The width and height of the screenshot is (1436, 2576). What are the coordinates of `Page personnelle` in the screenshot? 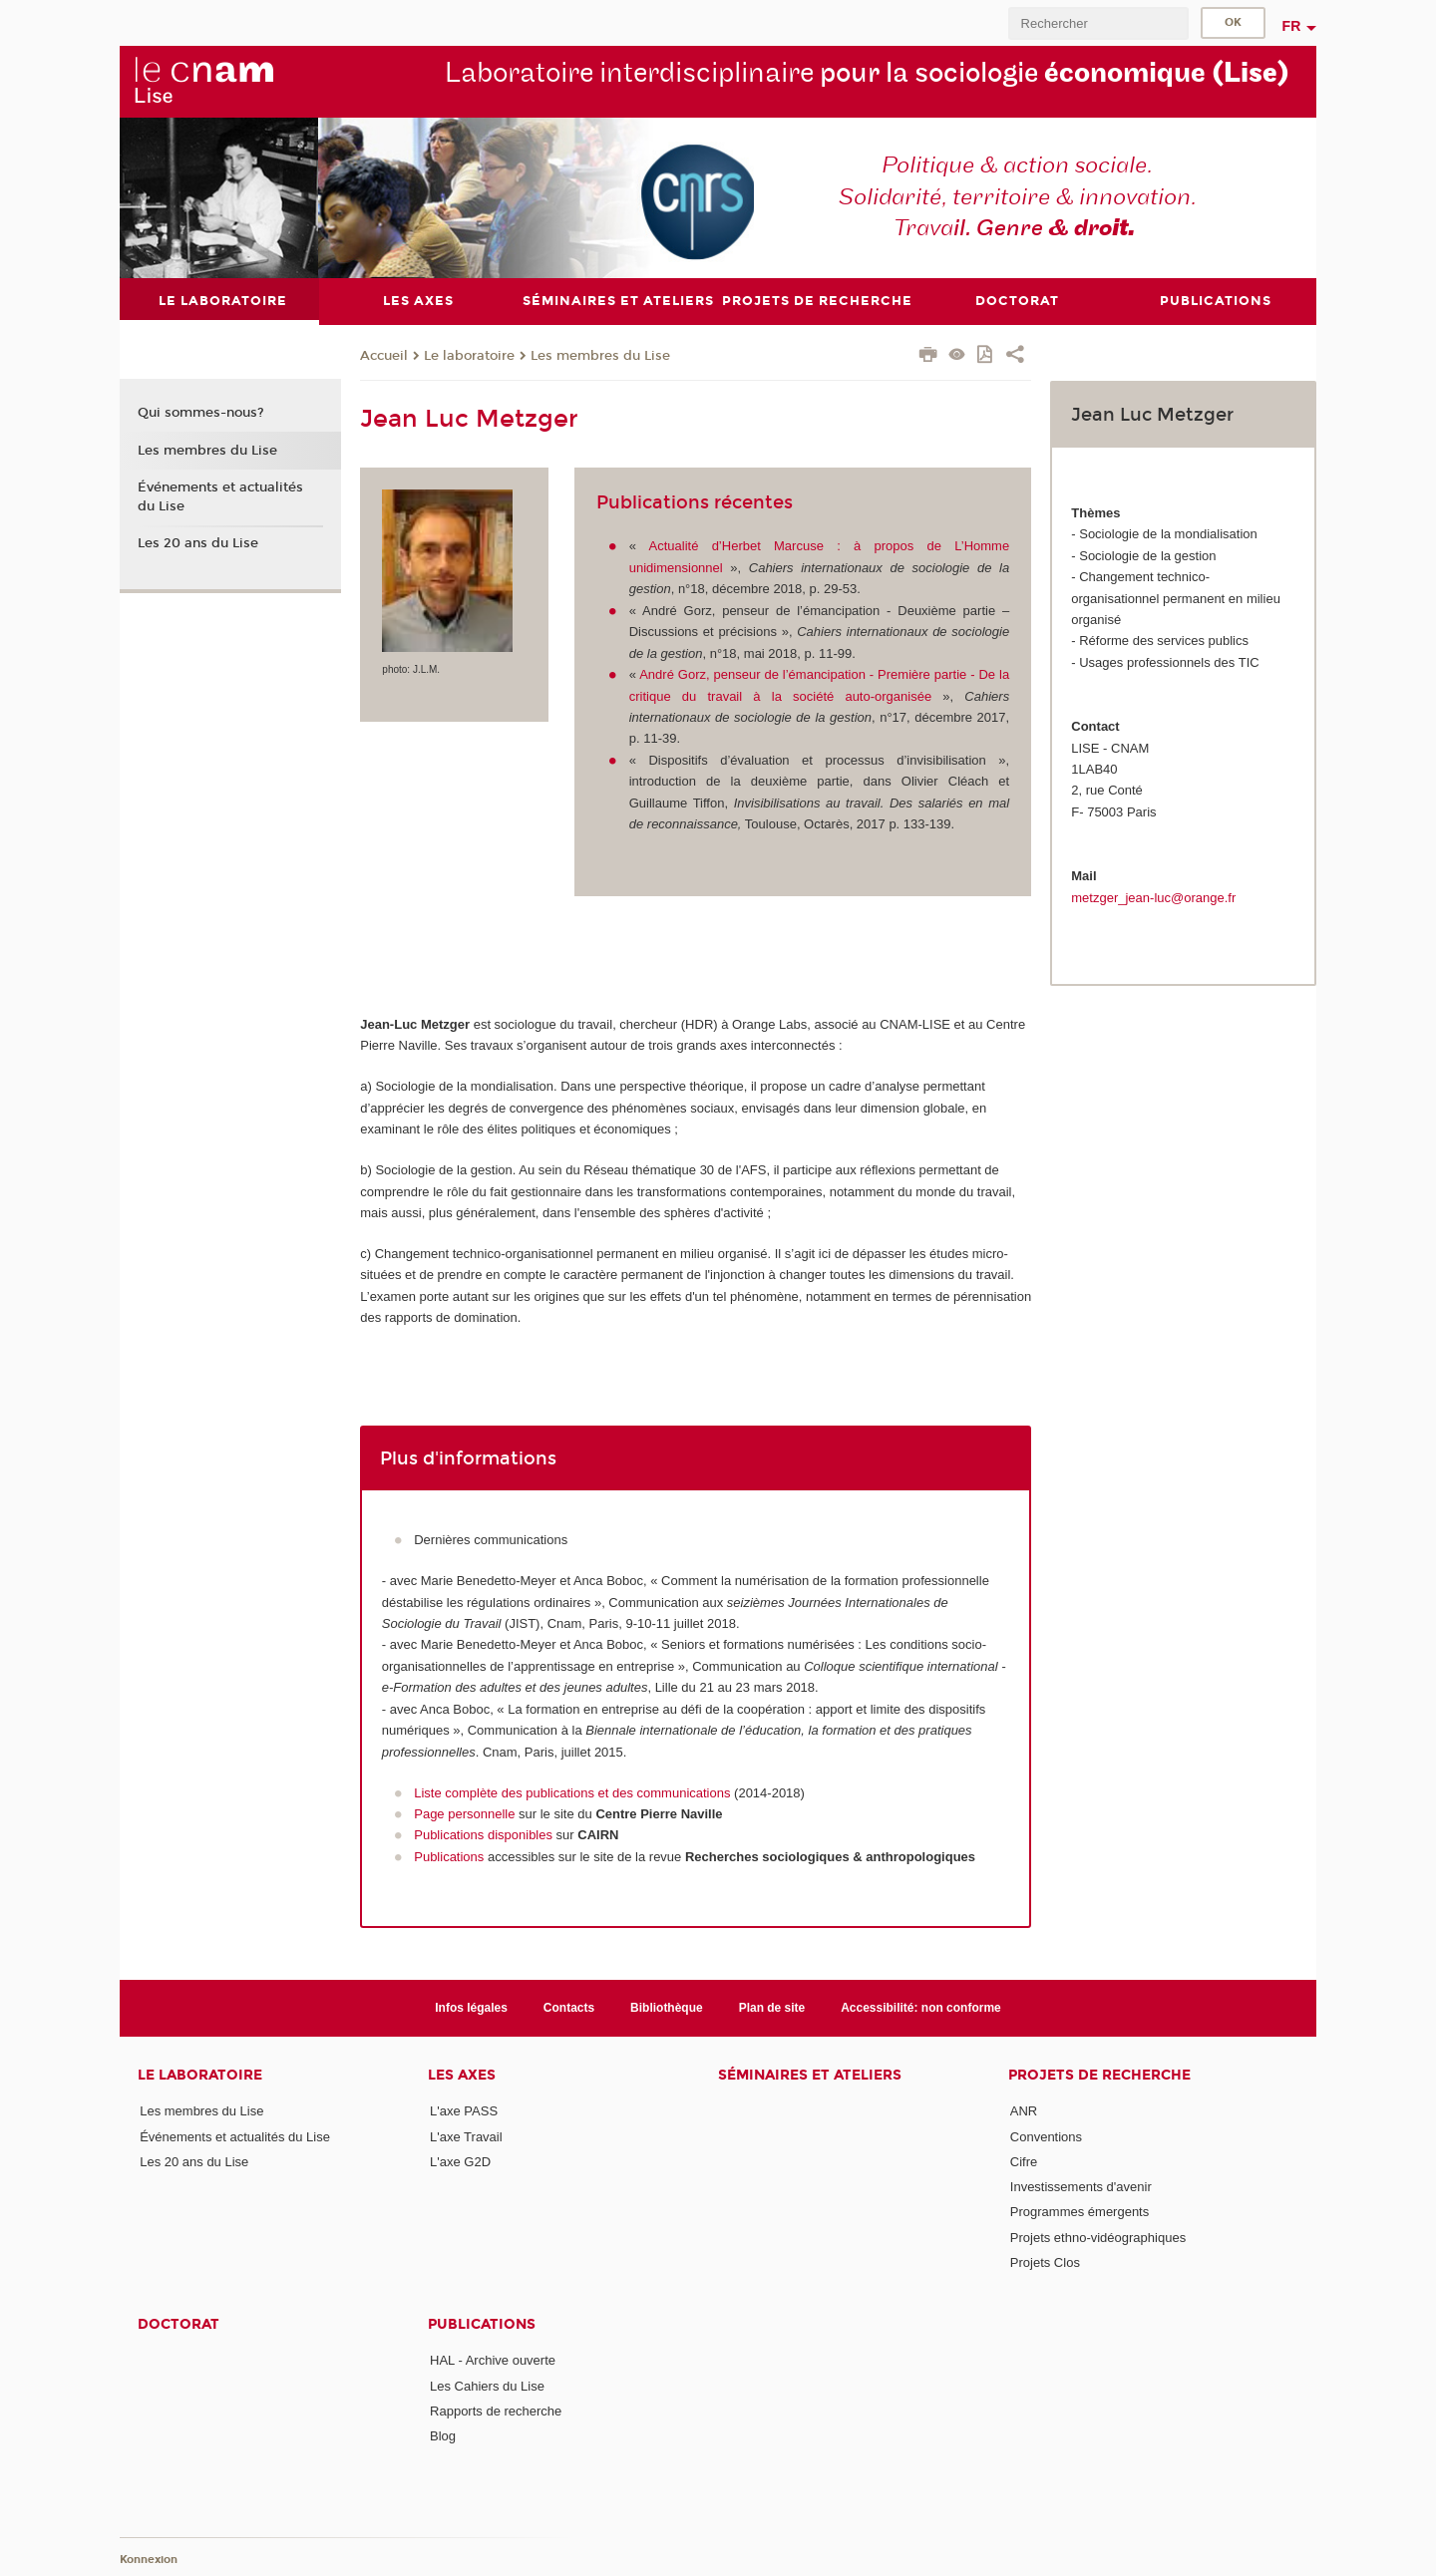 It's located at (464, 1813).